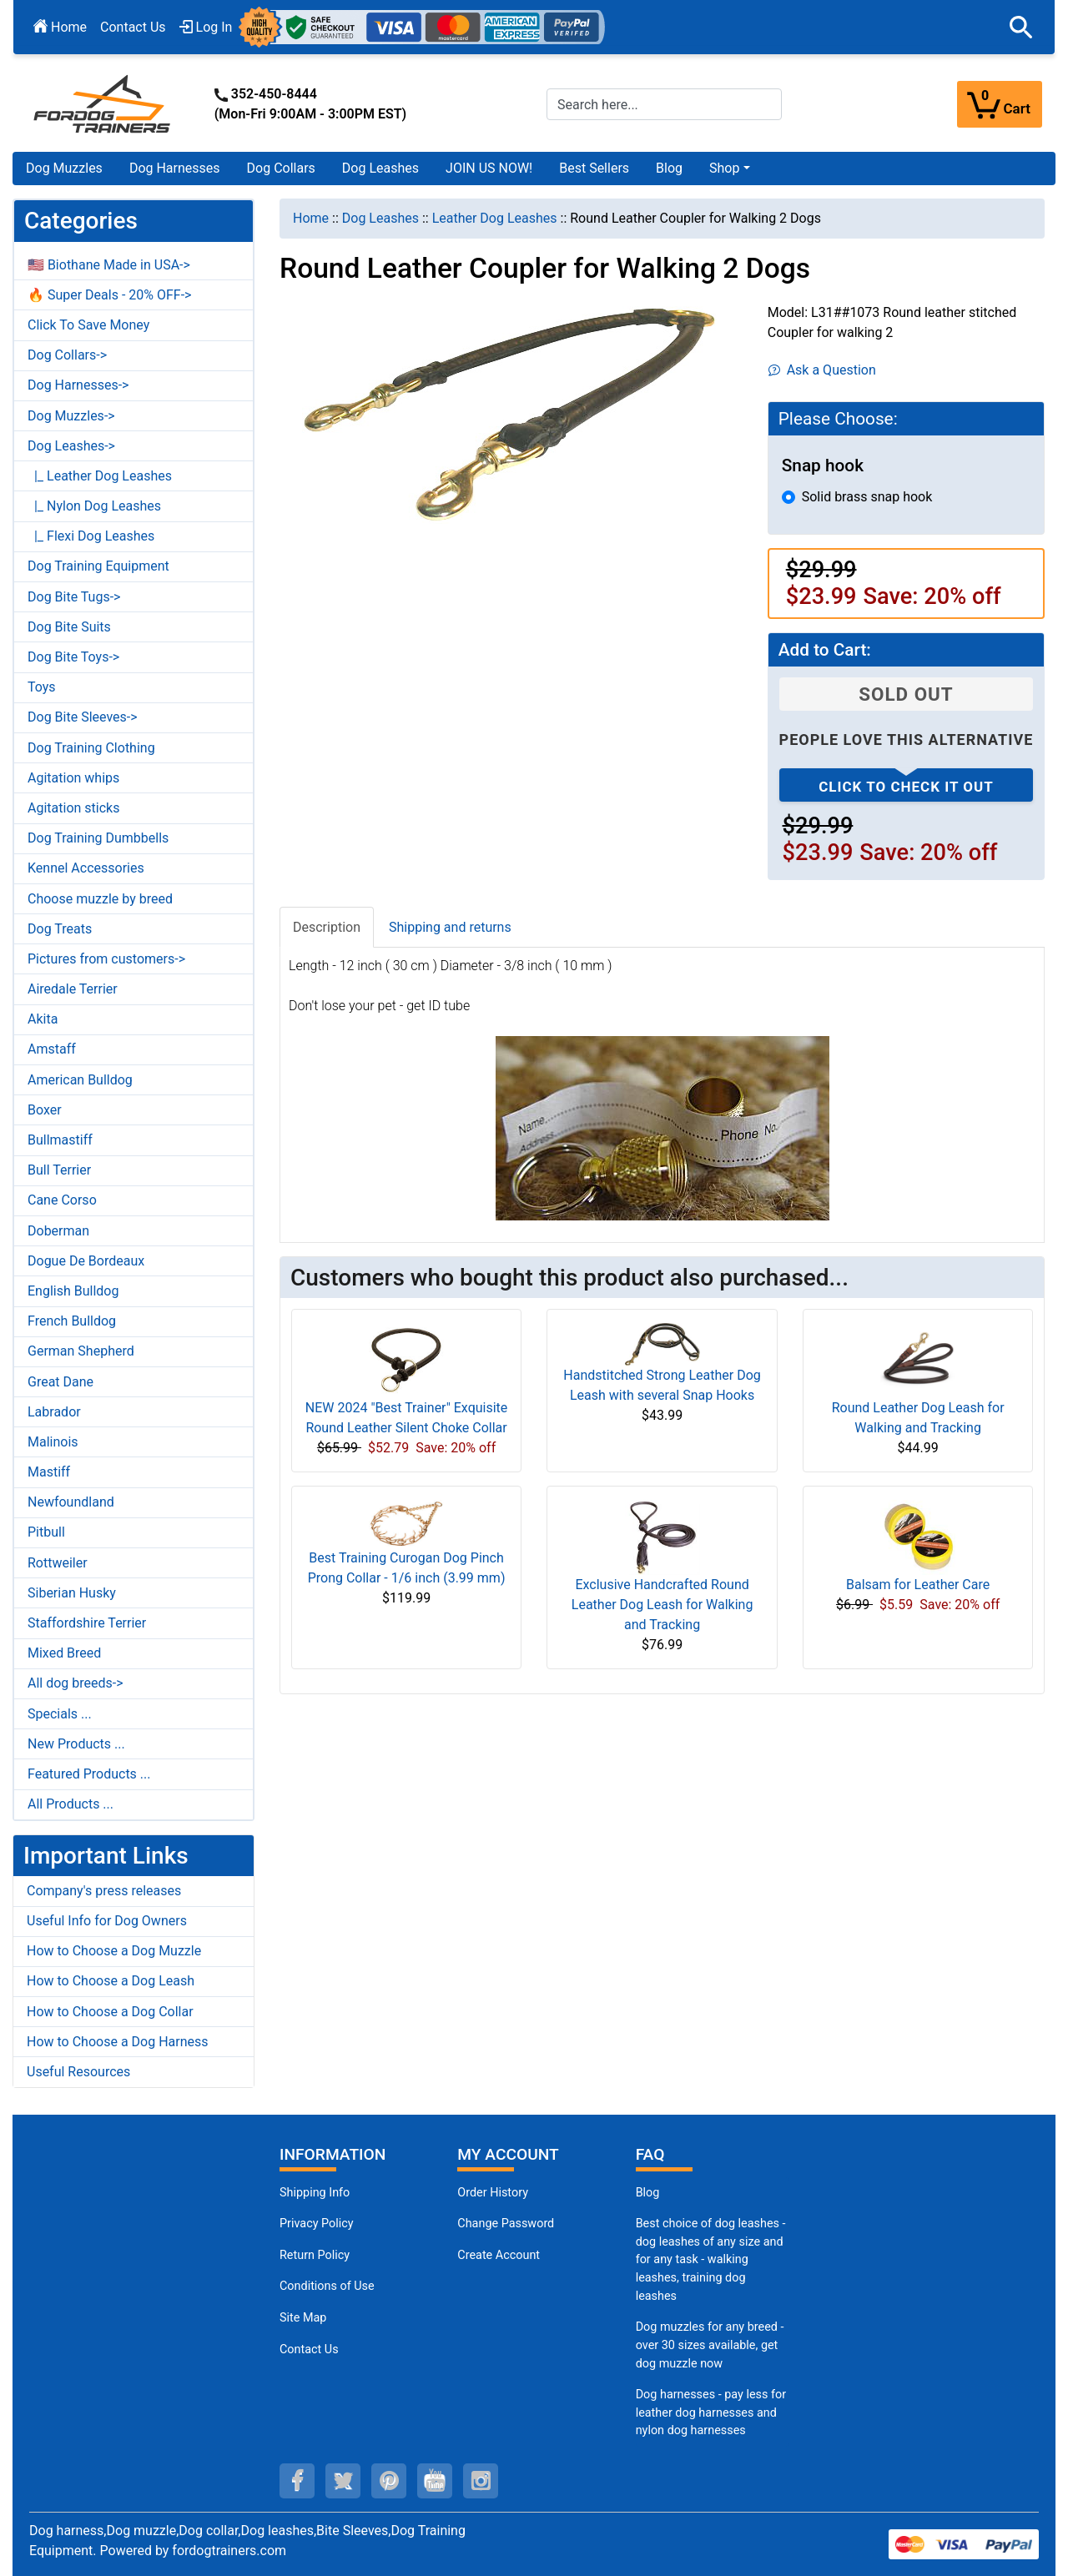 This screenshot has width=1068, height=2576. Describe the element at coordinates (662, 1605) in the screenshot. I see `Exclusive Handcrafted Round Leather Dog Leash for Walking and Tracking` at that location.